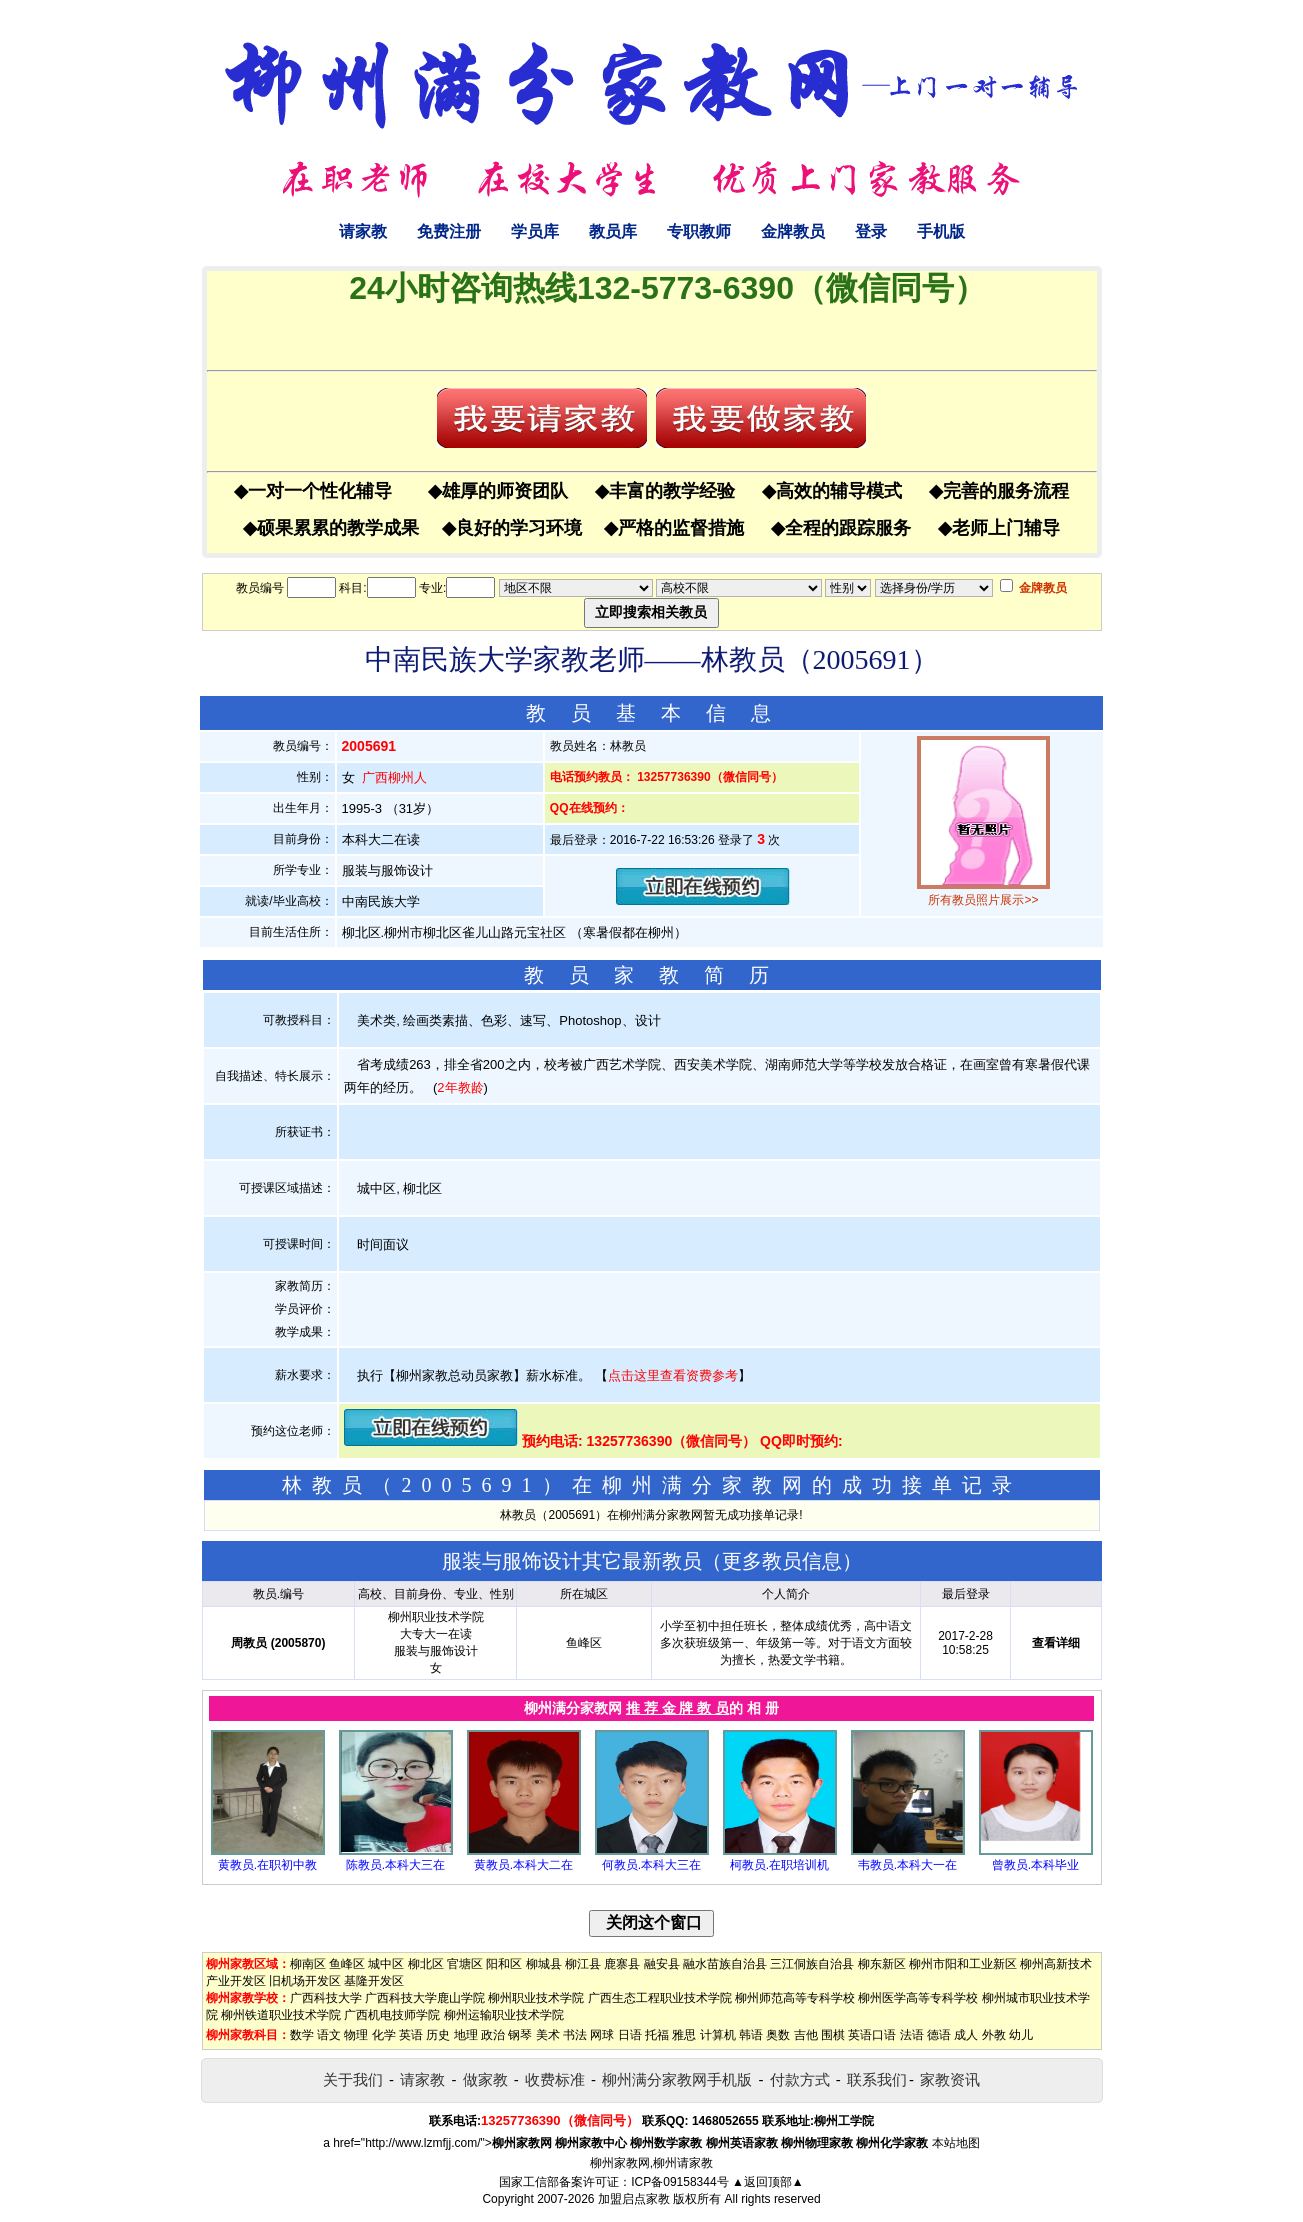 The width and height of the screenshot is (1303, 2222). What do you see at coordinates (684, 2035) in the screenshot?
I see `雅思` at bounding box center [684, 2035].